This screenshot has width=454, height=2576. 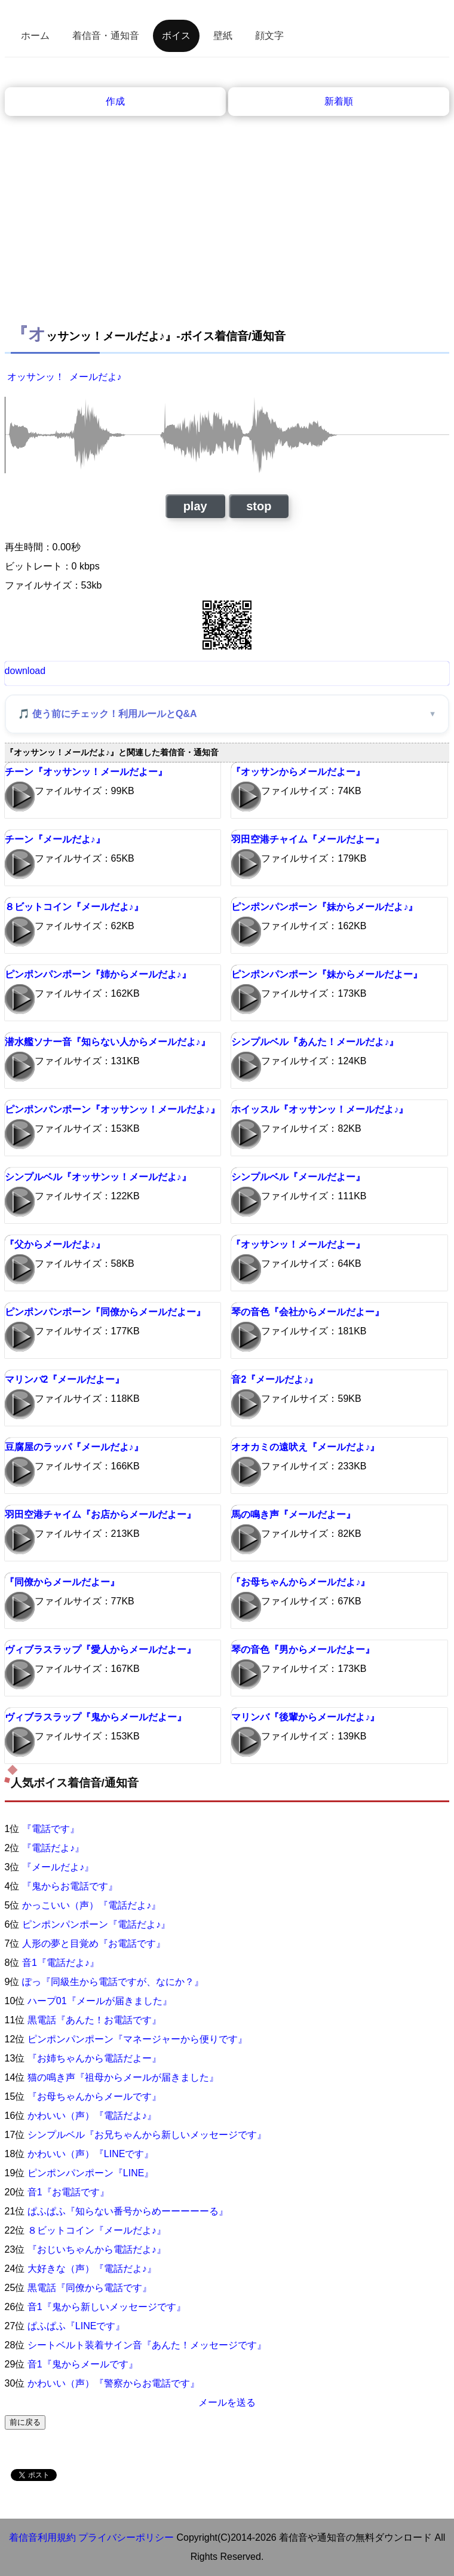 I want to click on 琴の音色『会社からメールだよー』, so click(x=307, y=1312).